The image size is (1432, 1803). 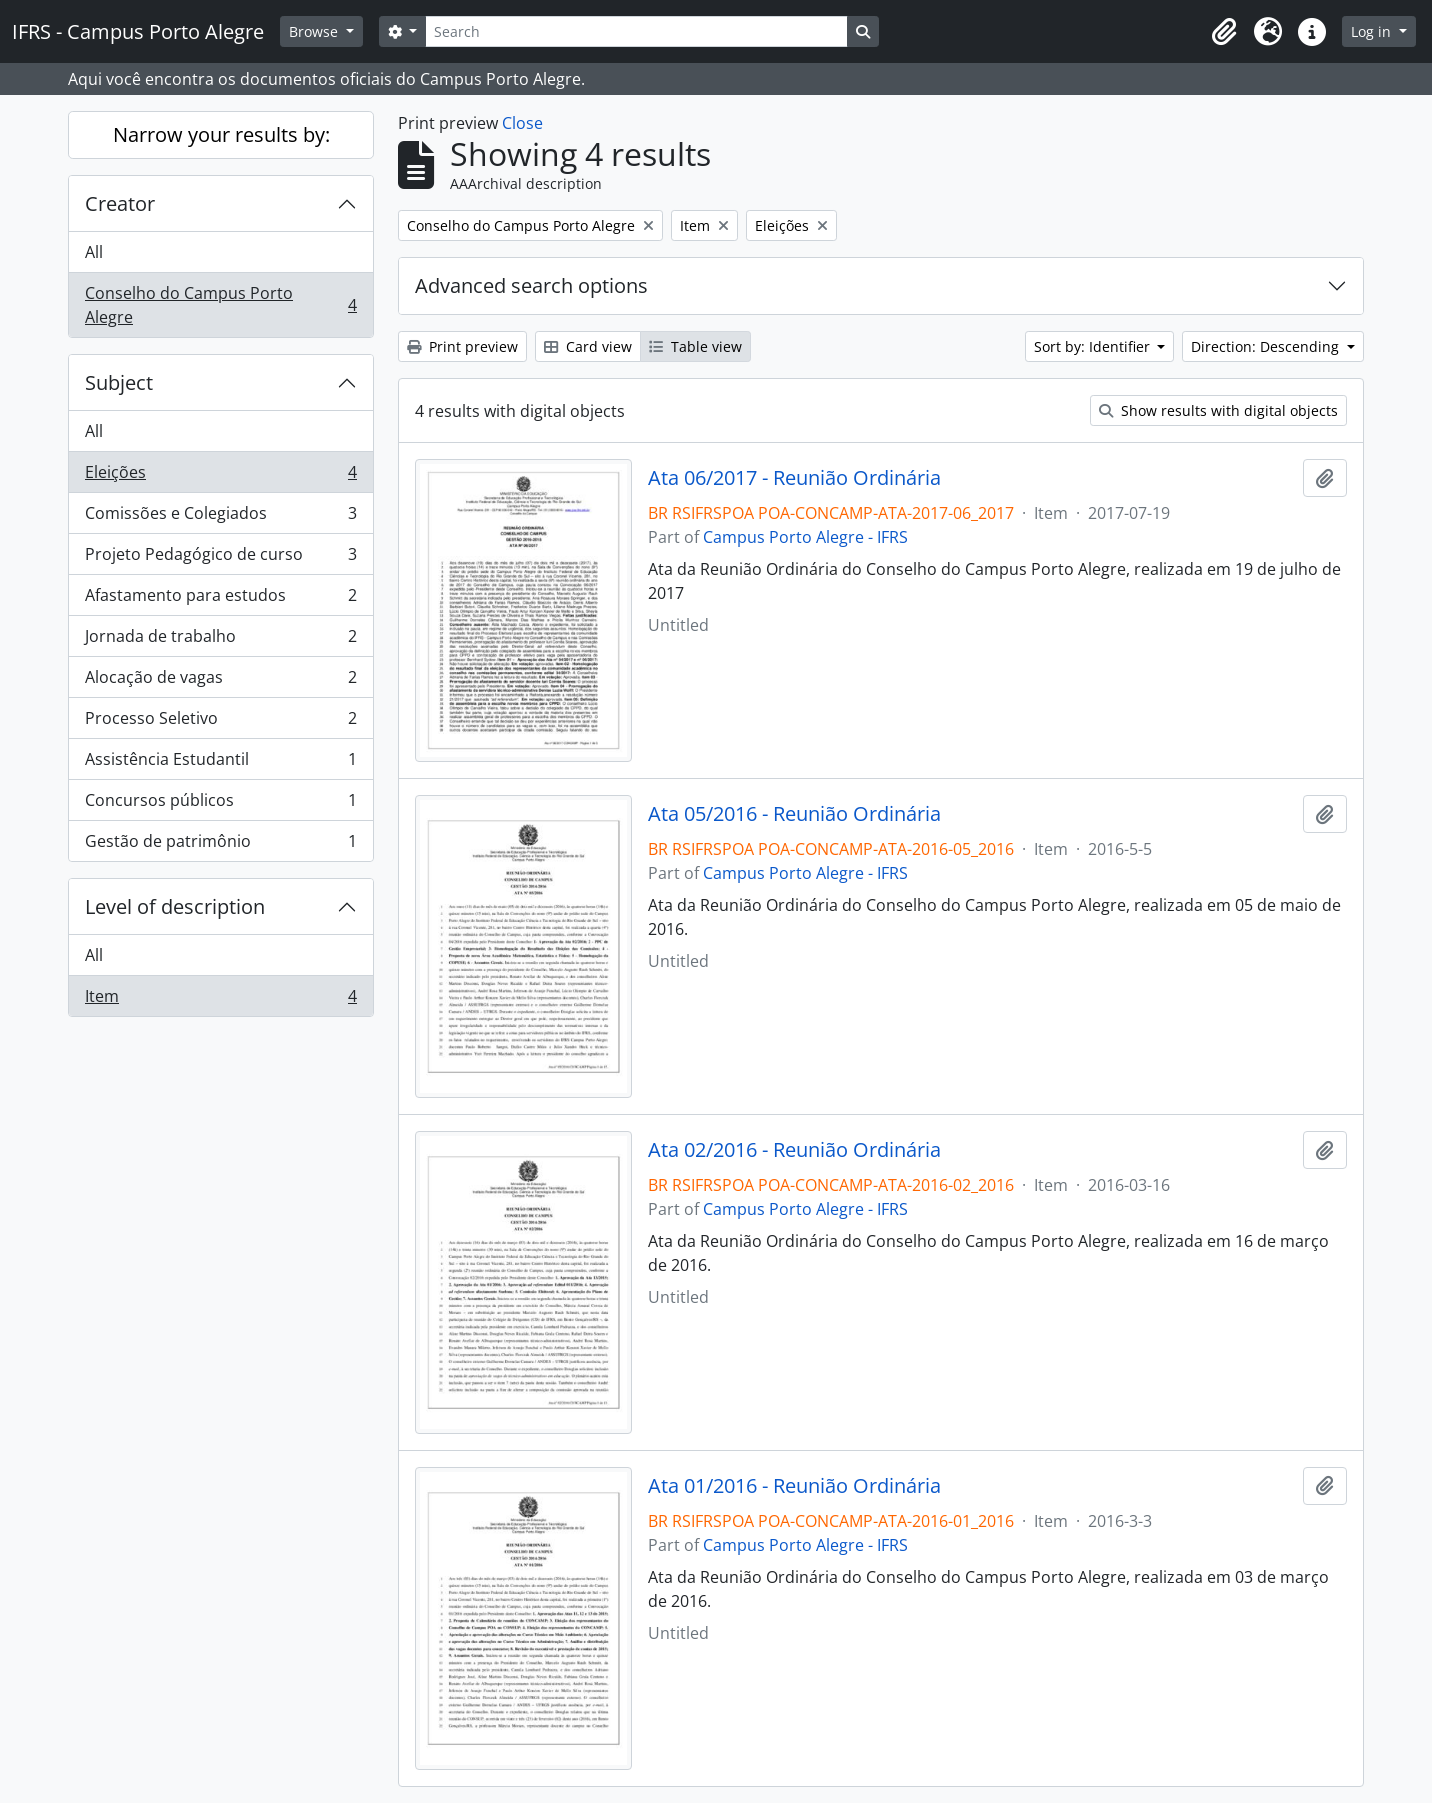 What do you see at coordinates (794, 1150) in the screenshot?
I see `Ata 02/2016 - Reunião Ordinária` at bounding box center [794, 1150].